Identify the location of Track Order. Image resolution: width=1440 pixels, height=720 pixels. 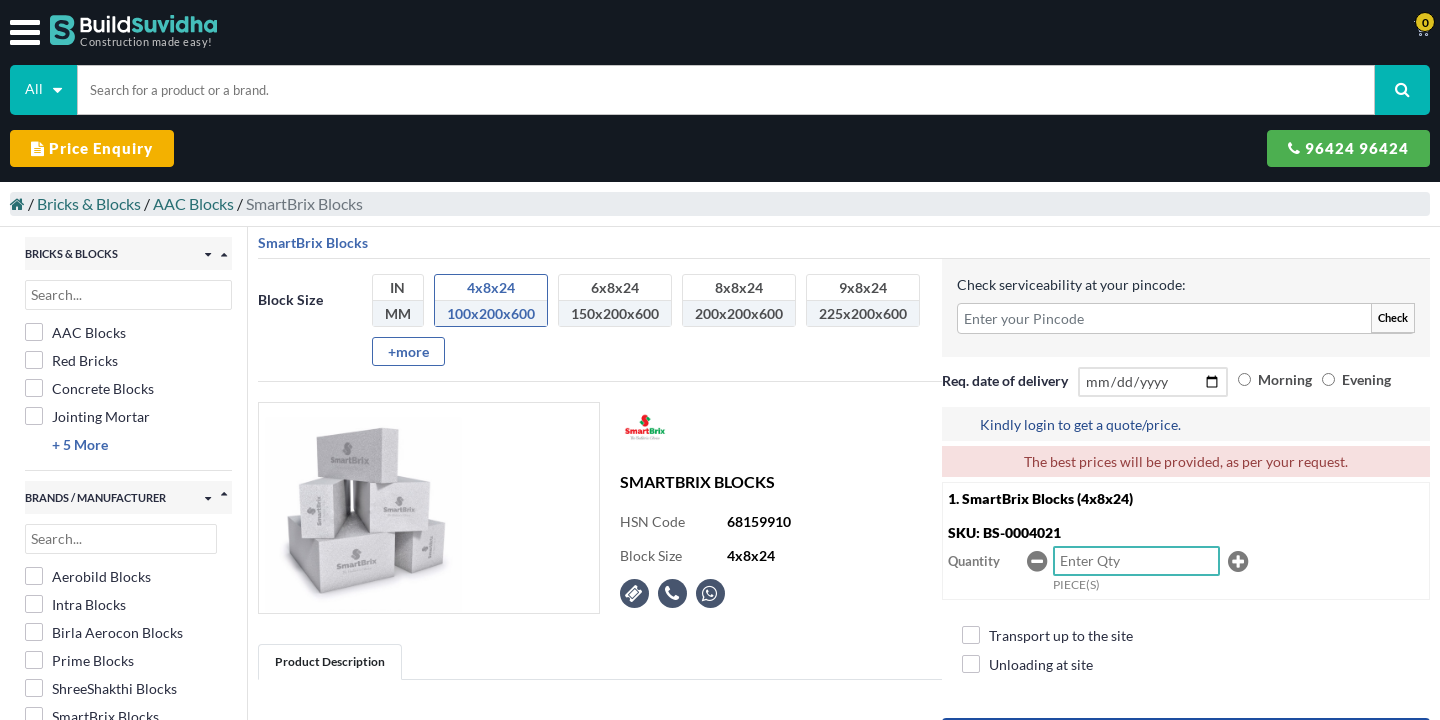
(867, 30).